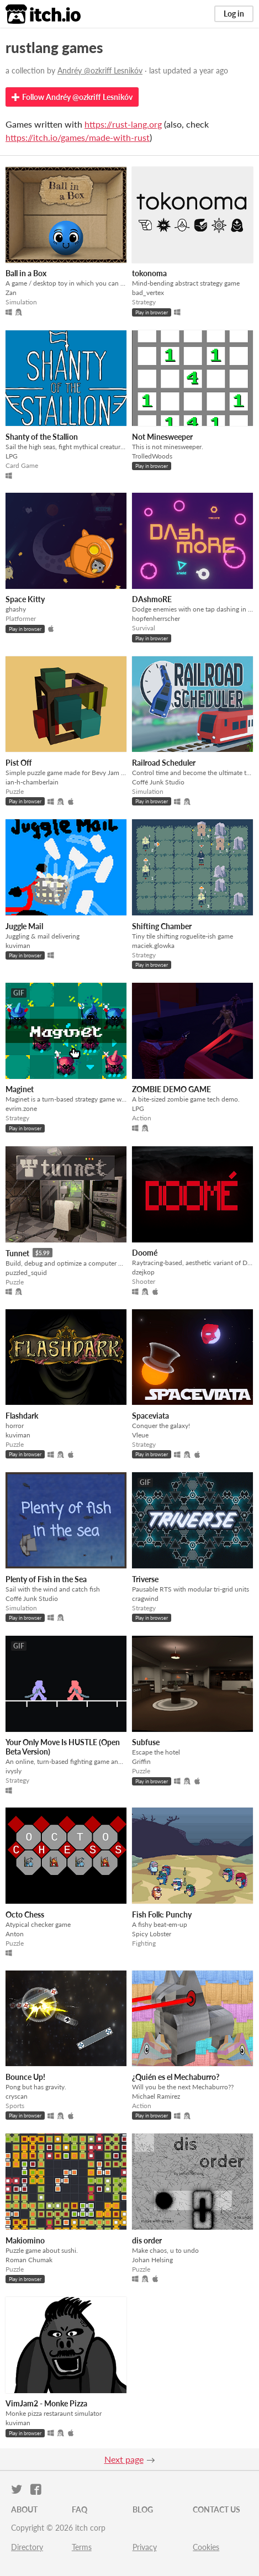  I want to click on Log in, so click(234, 13).